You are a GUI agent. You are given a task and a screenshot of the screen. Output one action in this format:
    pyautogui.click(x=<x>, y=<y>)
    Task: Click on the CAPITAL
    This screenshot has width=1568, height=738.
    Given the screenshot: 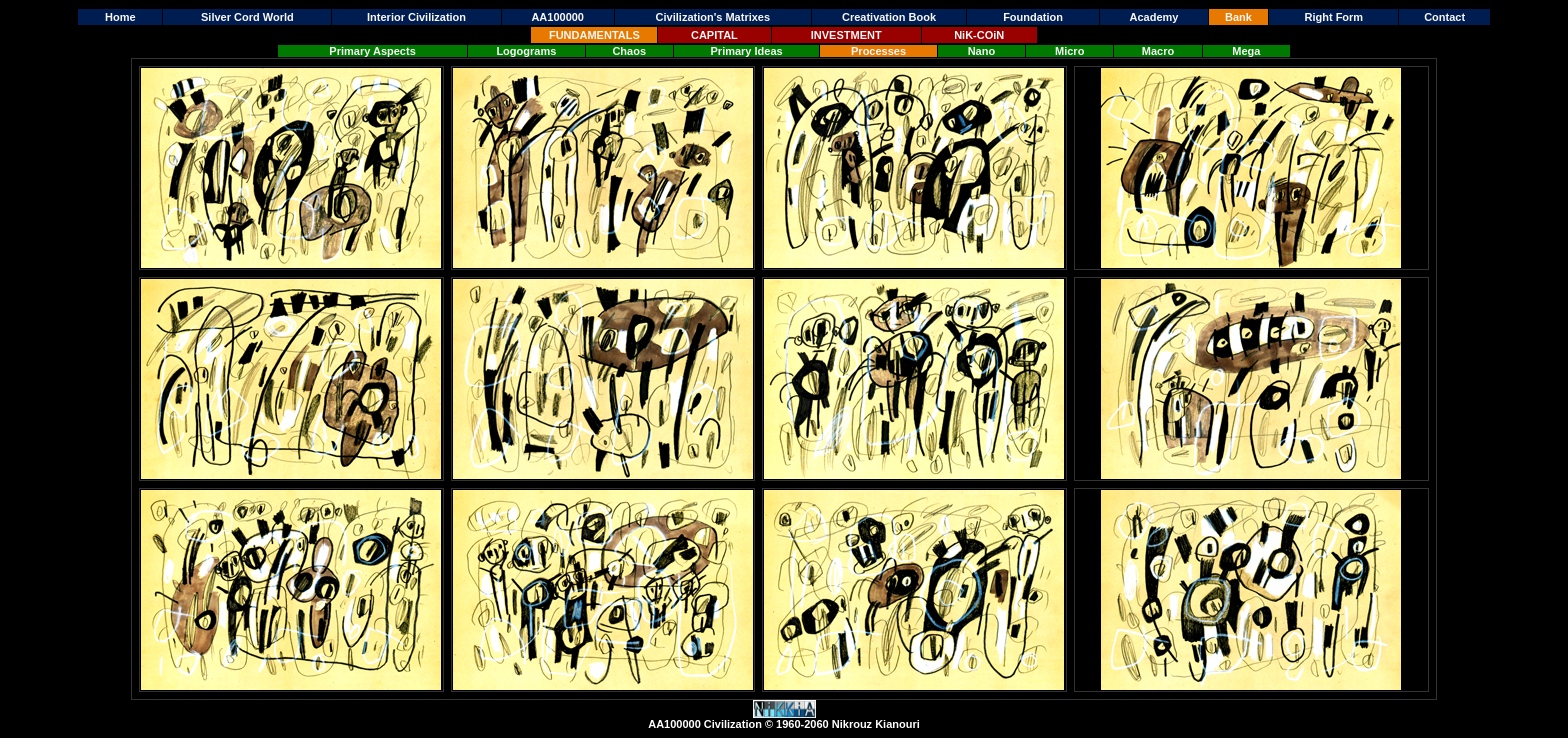 What is the action you would take?
    pyautogui.click(x=714, y=35)
    